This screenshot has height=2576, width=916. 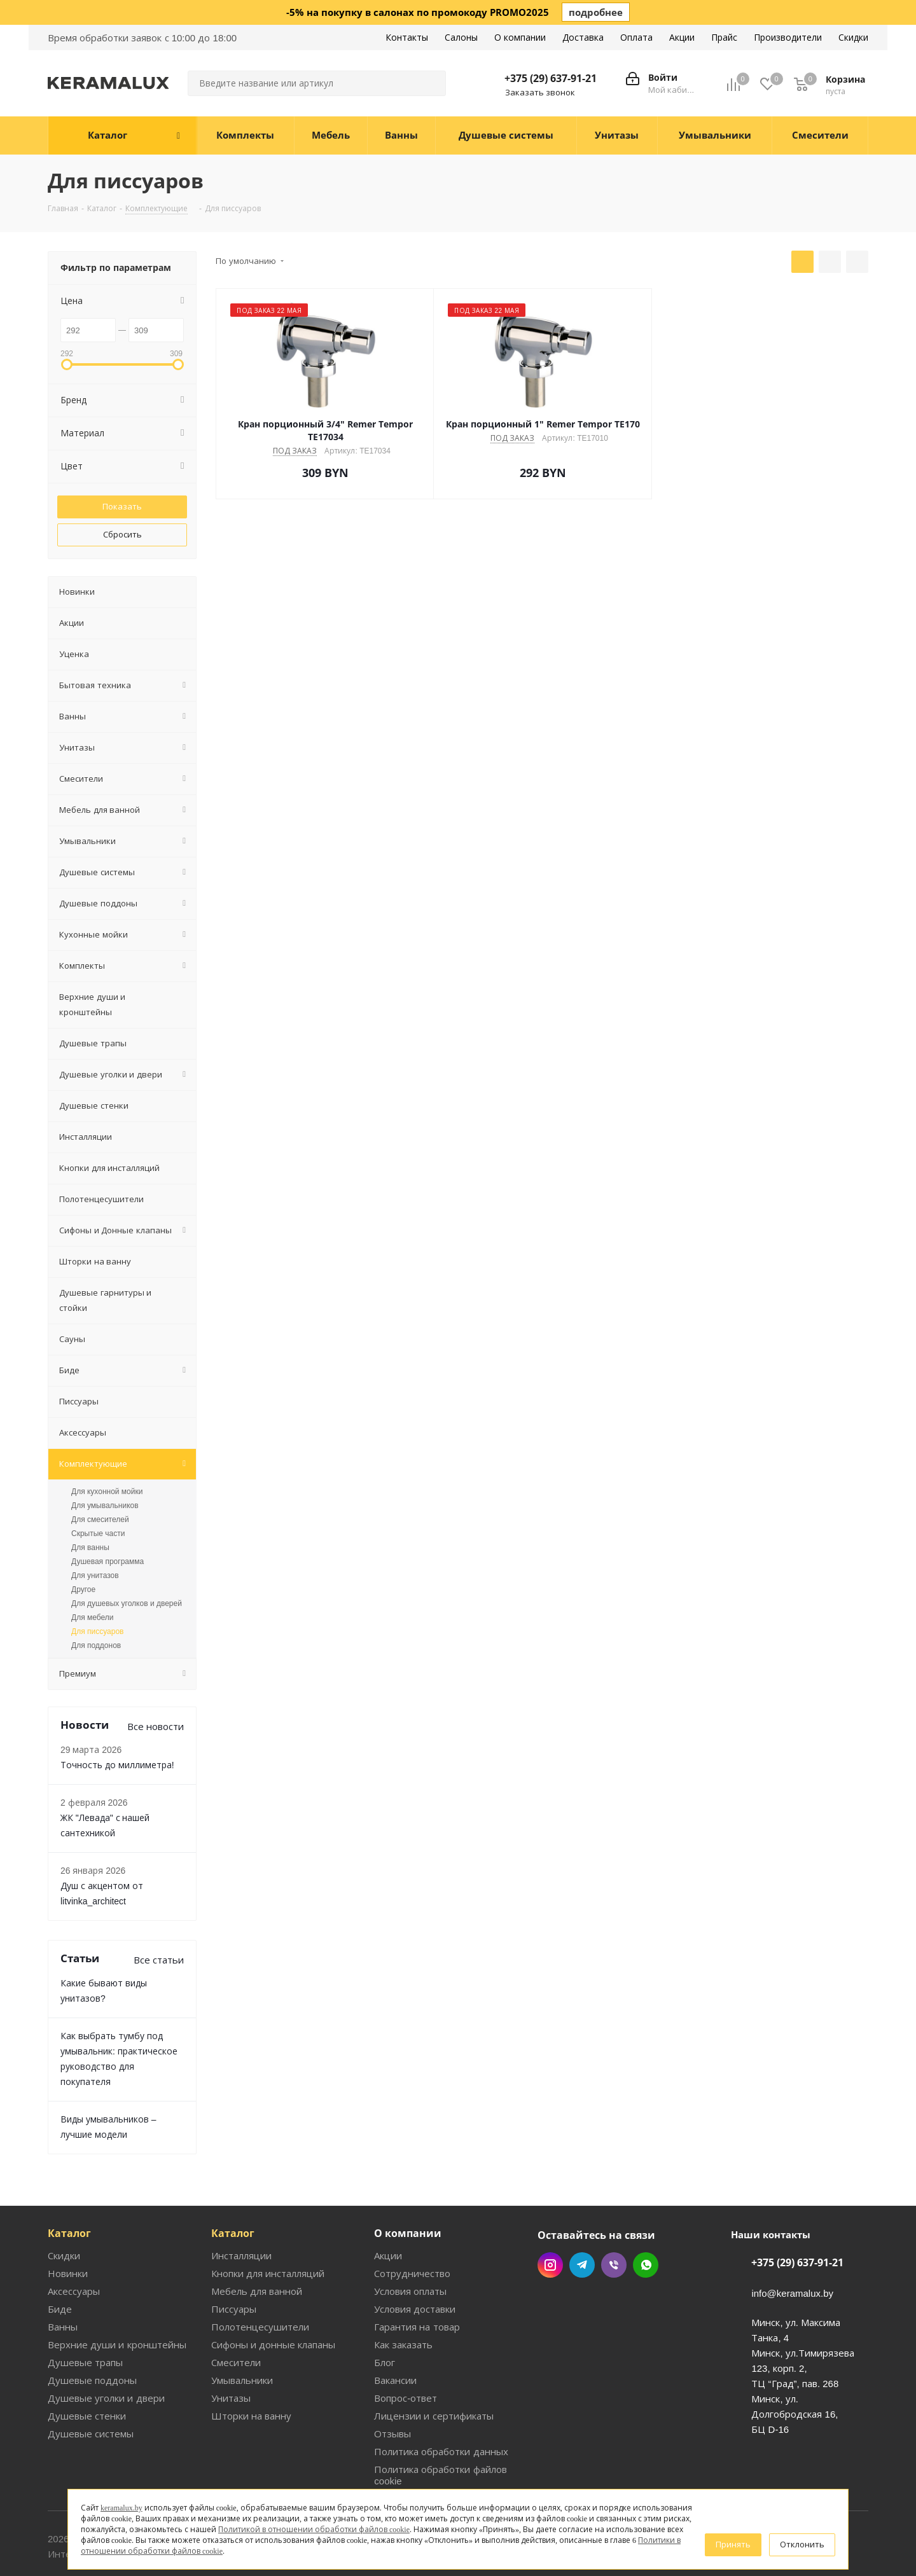 What do you see at coordinates (384, 2315) in the screenshot?
I see `Блог` at bounding box center [384, 2315].